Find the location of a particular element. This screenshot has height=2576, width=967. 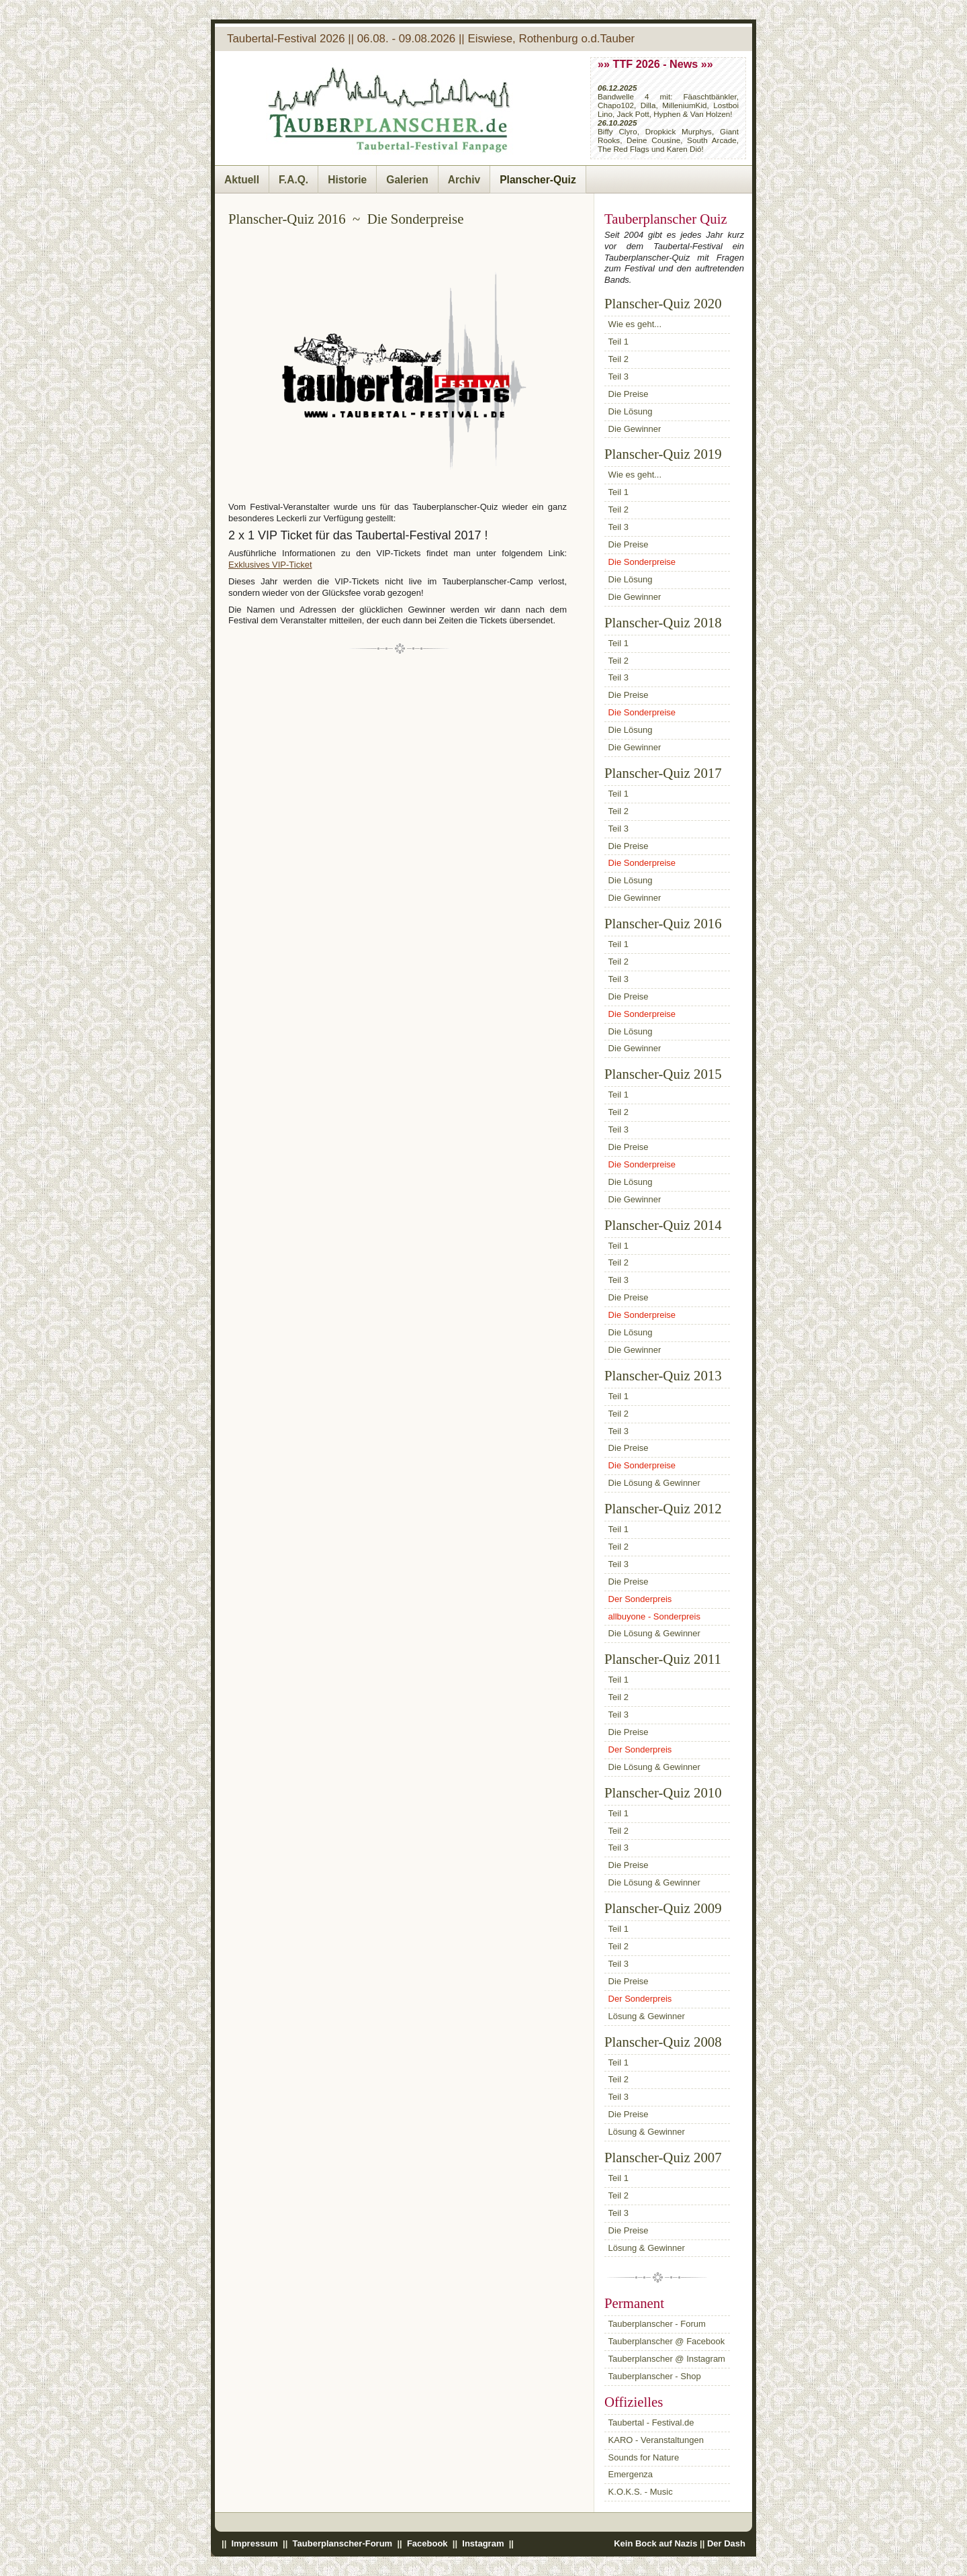

Tauberplanscher - Shop is located at coordinates (654, 2376).